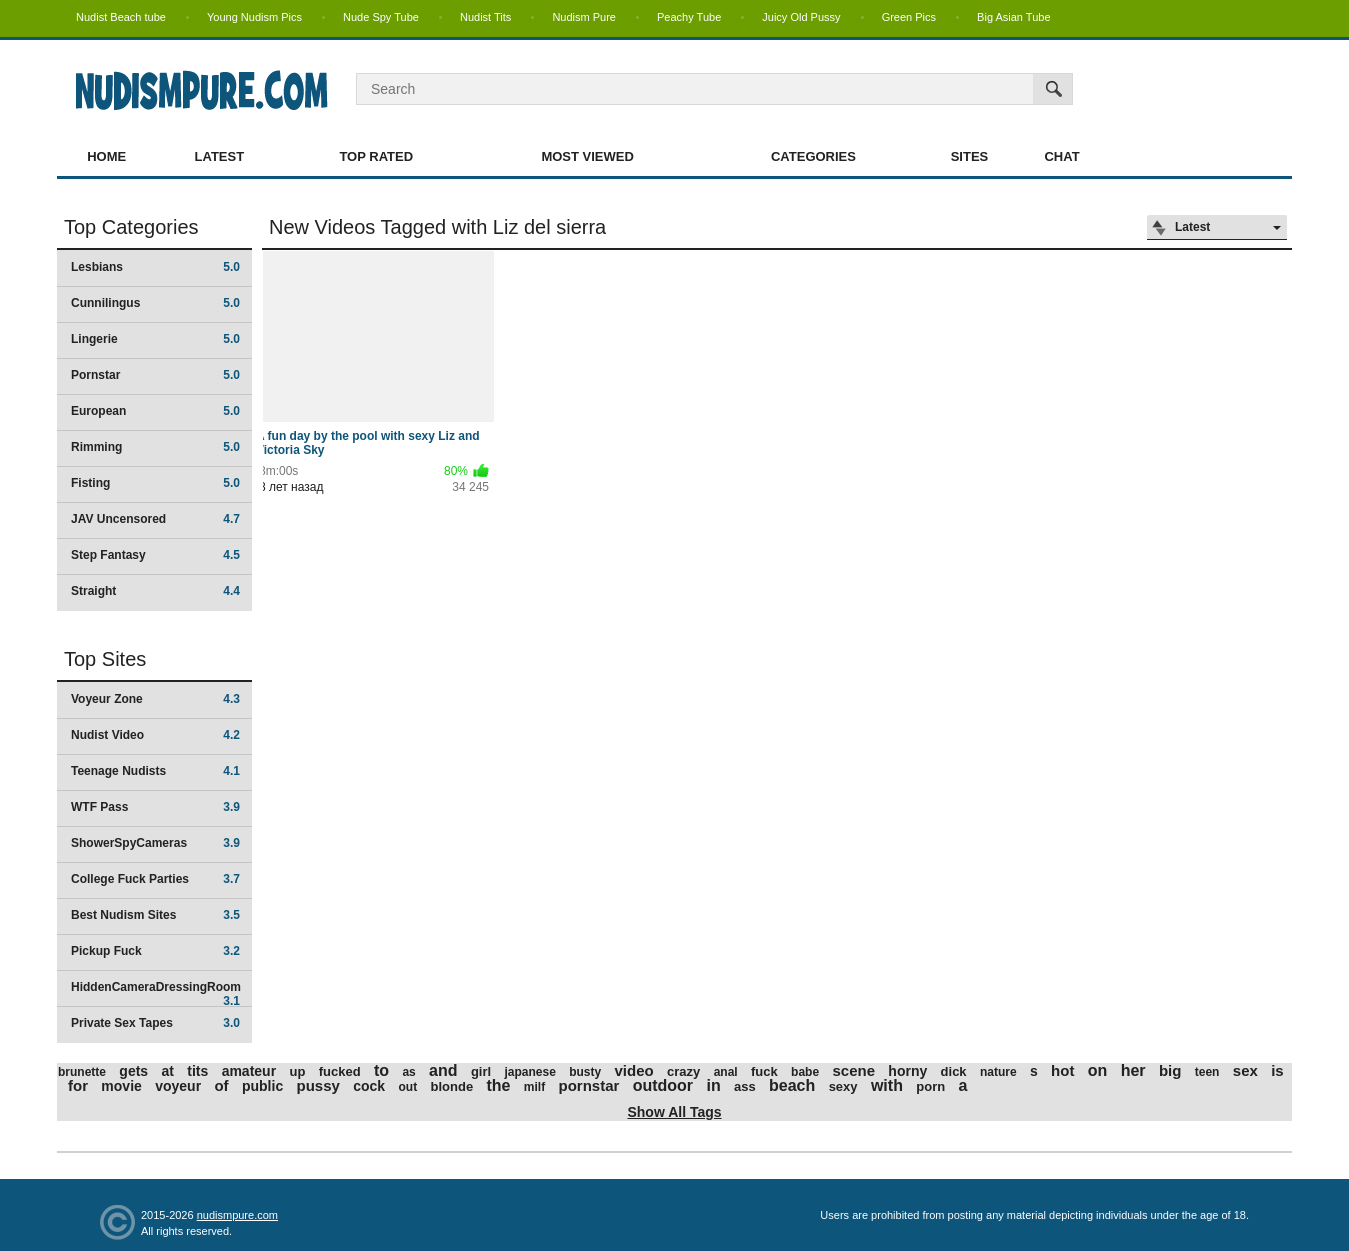 Image resolution: width=1349 pixels, height=1251 pixels. Describe the element at coordinates (155, 483) in the screenshot. I see `Fisting` at that location.